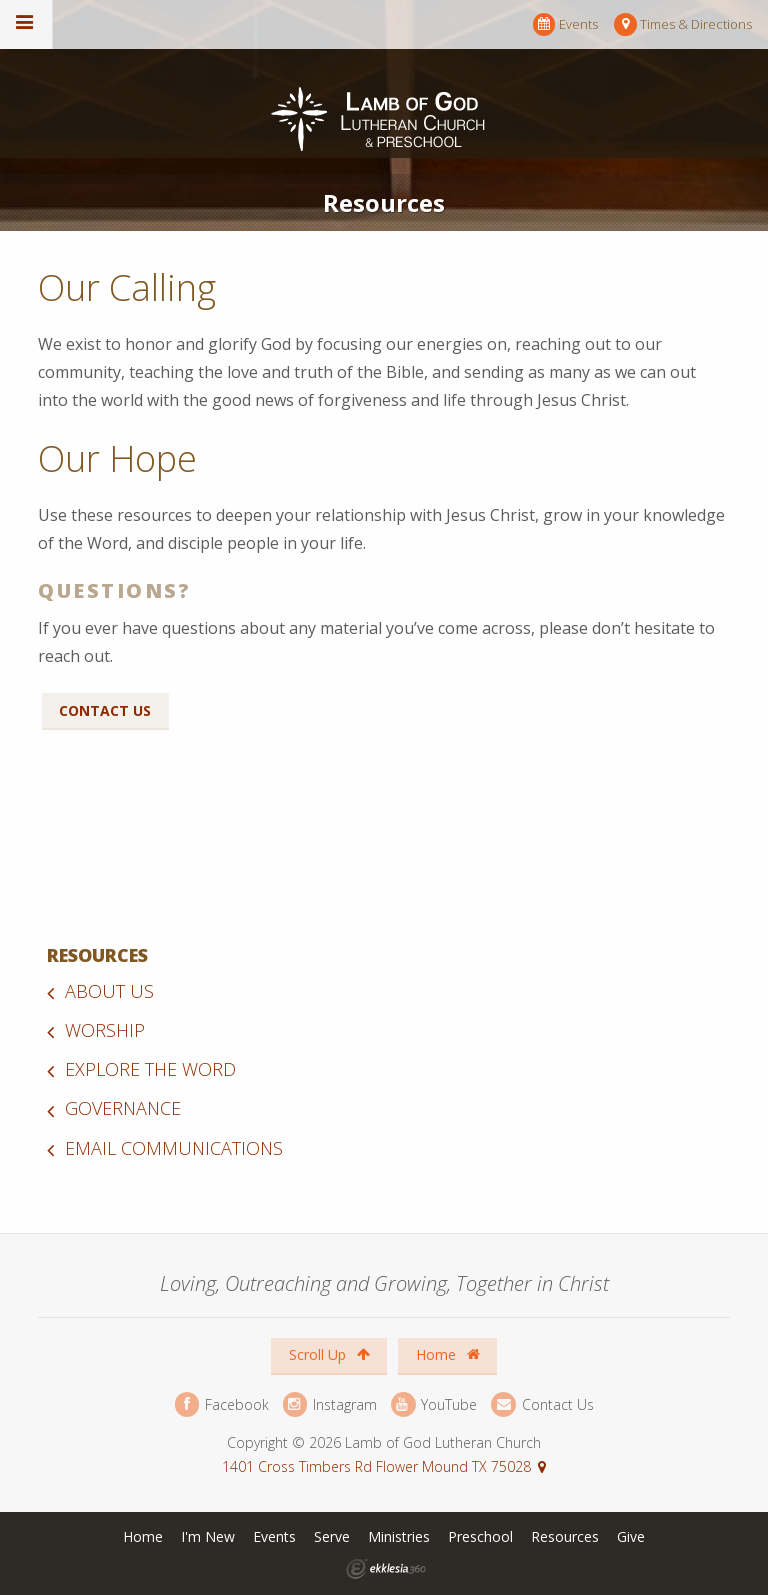 Image resolution: width=768 pixels, height=1595 pixels. I want to click on Email Communications, so click(174, 1148).